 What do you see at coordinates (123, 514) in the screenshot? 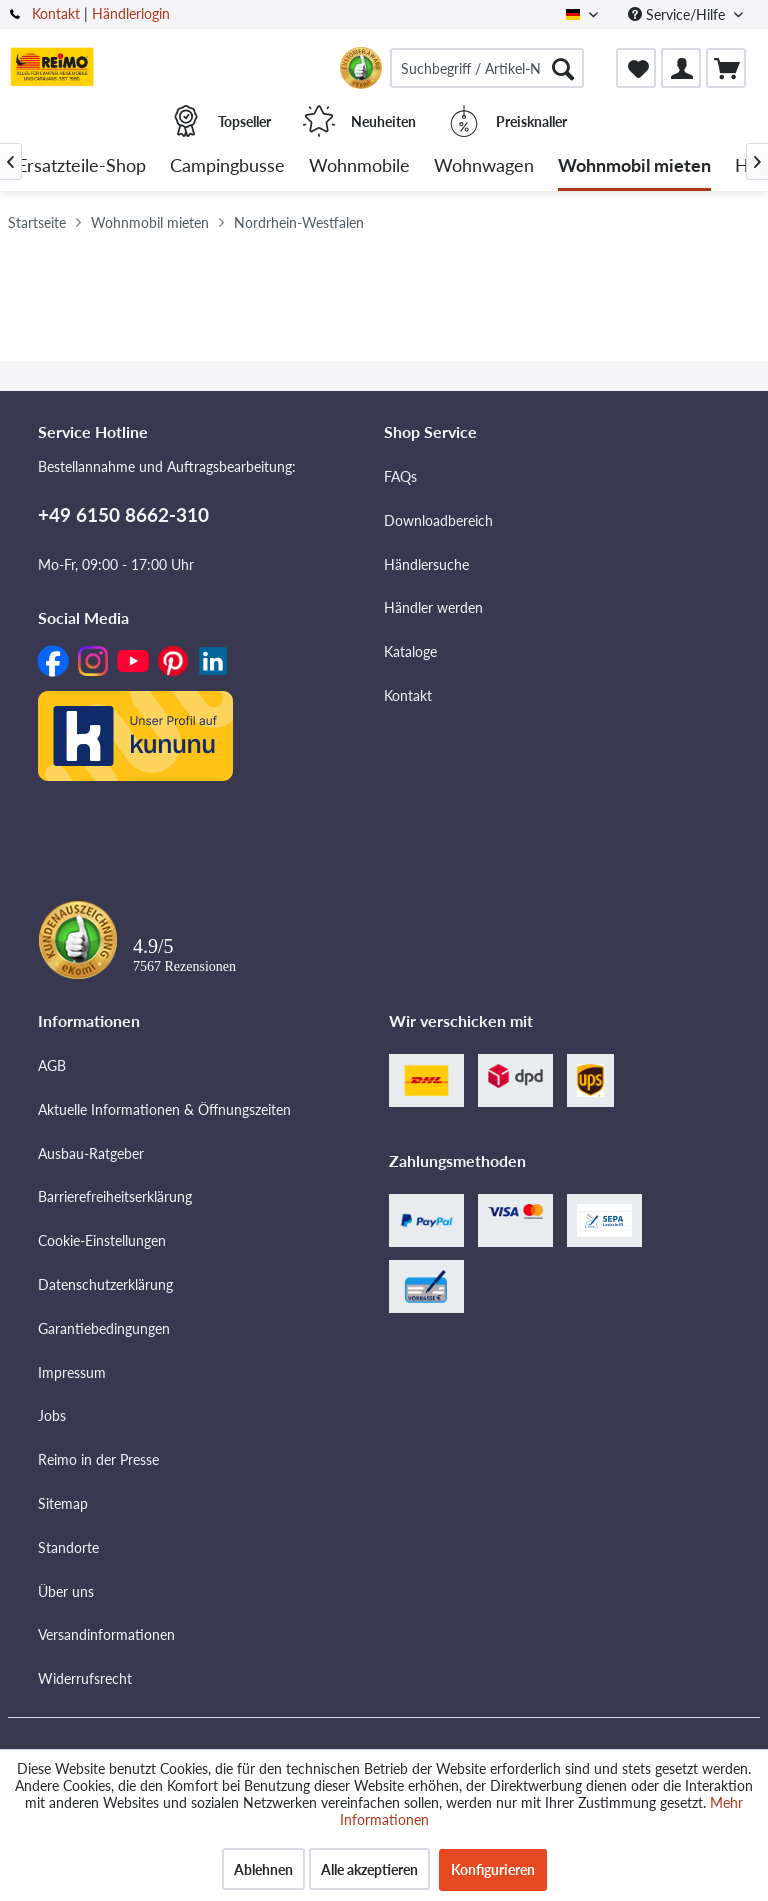
I see `+49 6150 8662-310` at bounding box center [123, 514].